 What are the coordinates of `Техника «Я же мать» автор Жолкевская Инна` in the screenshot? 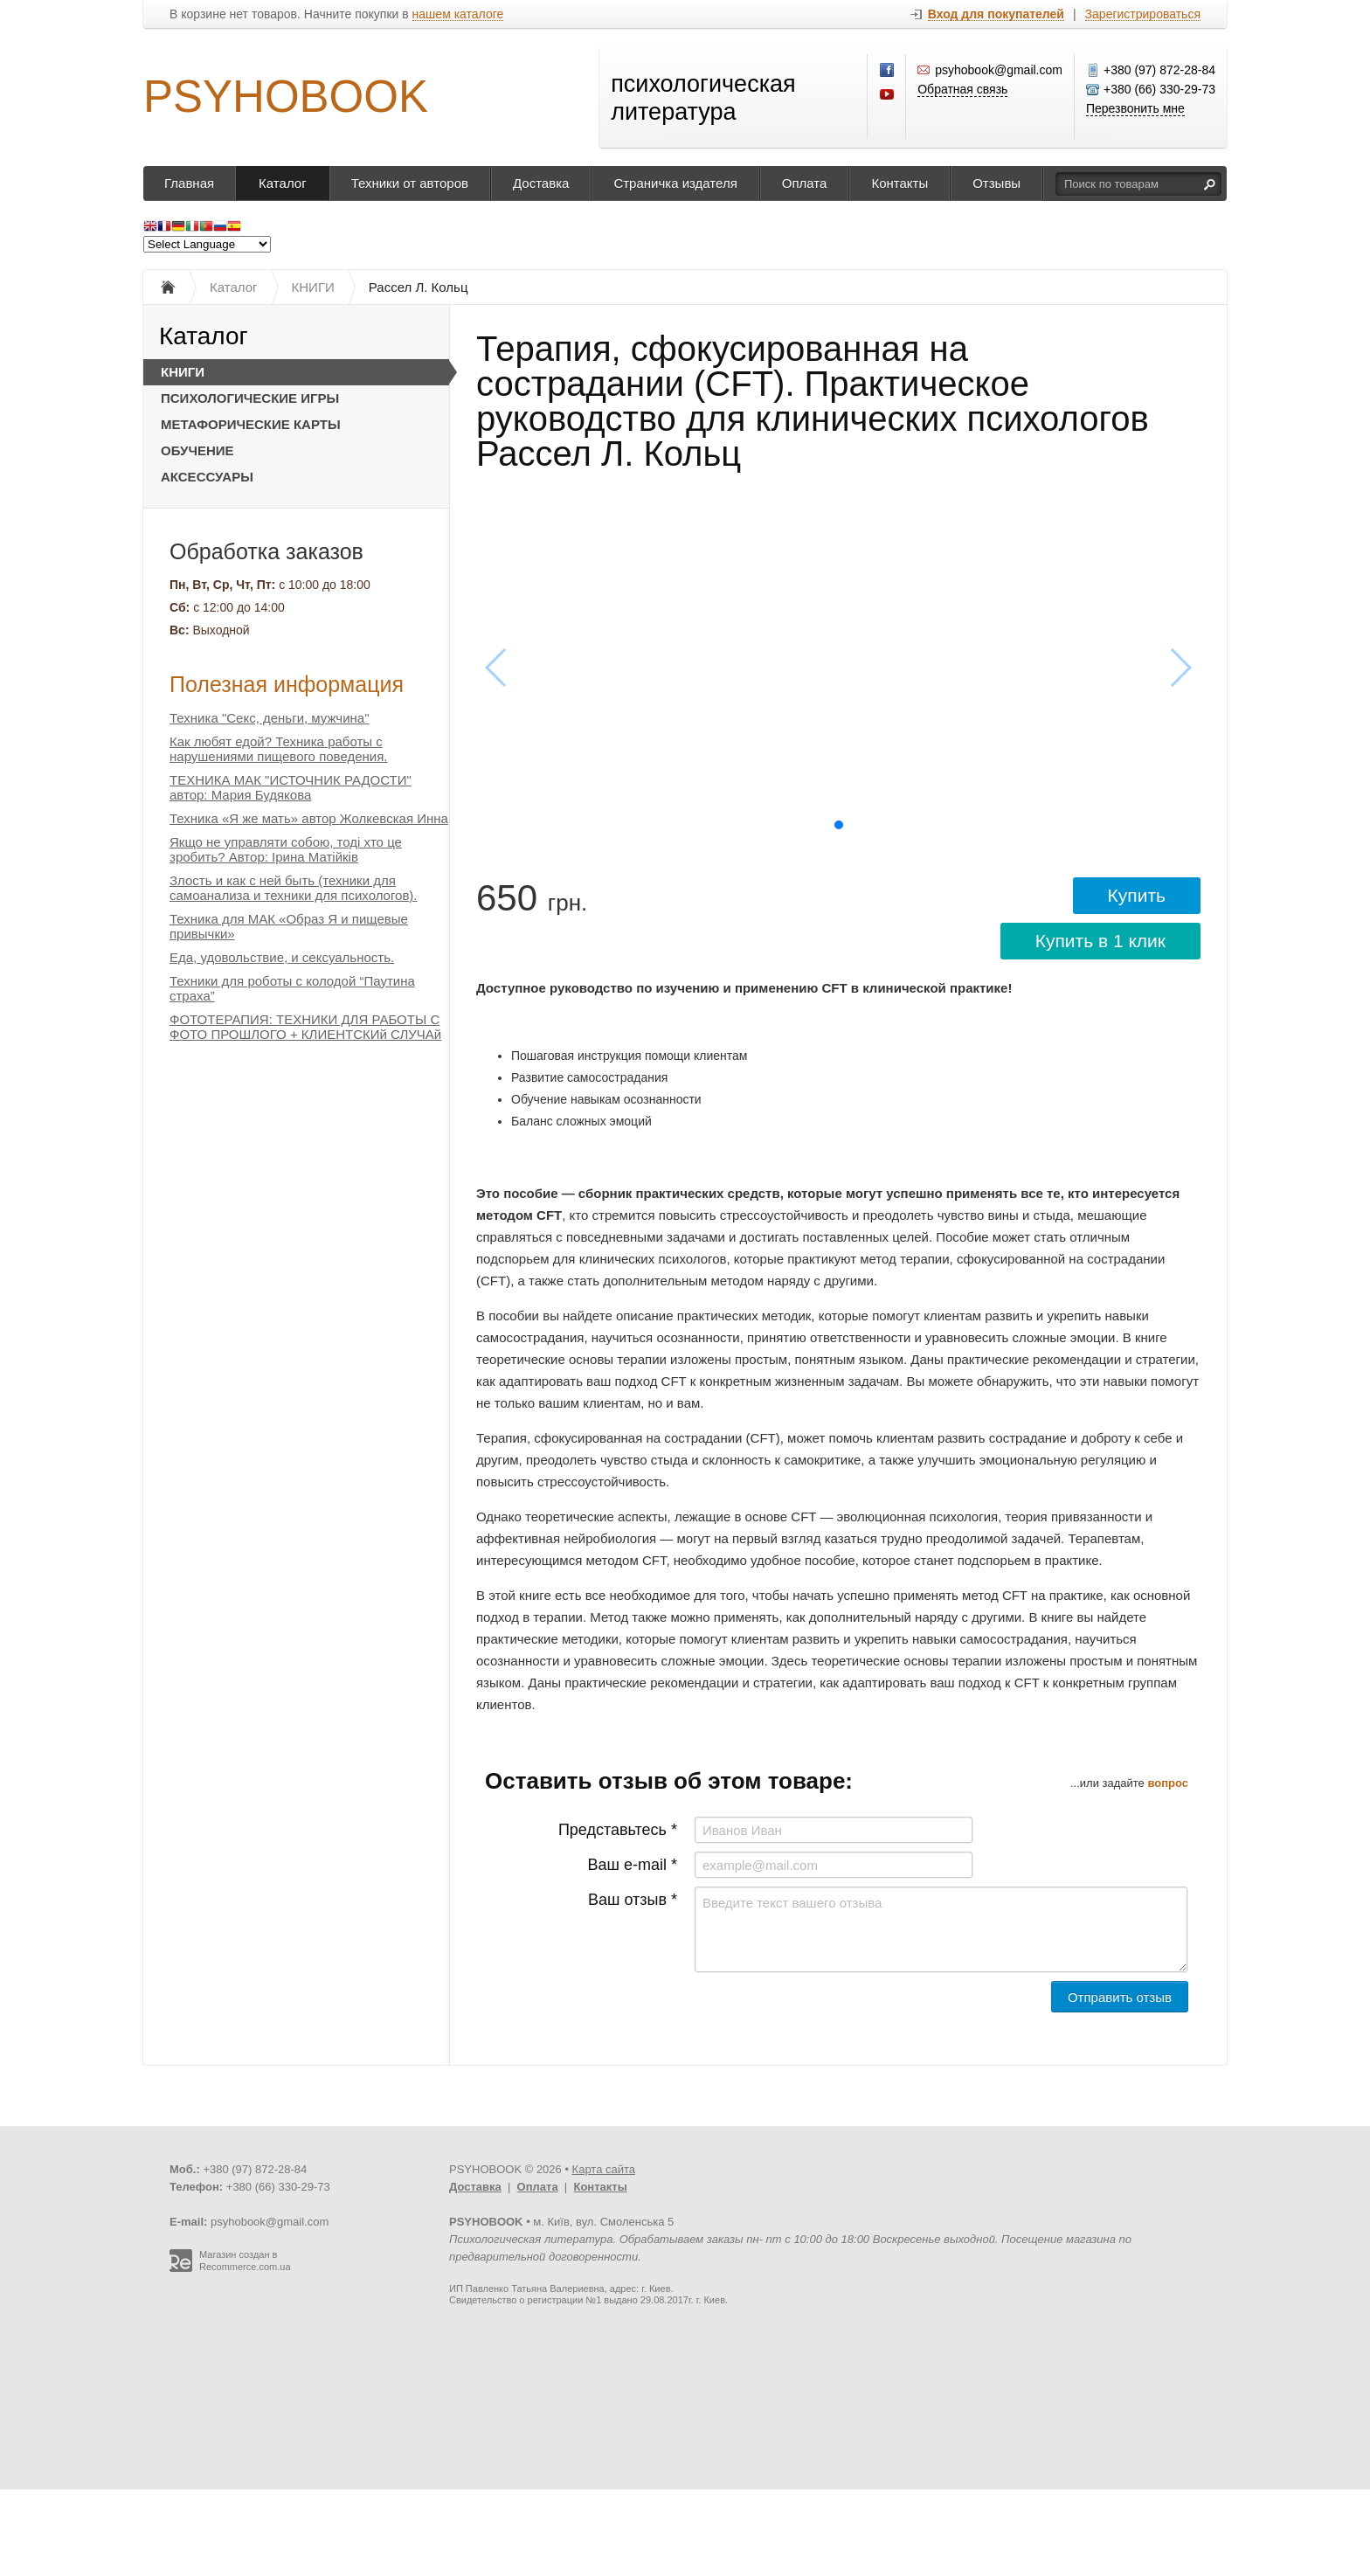 It's located at (309, 818).